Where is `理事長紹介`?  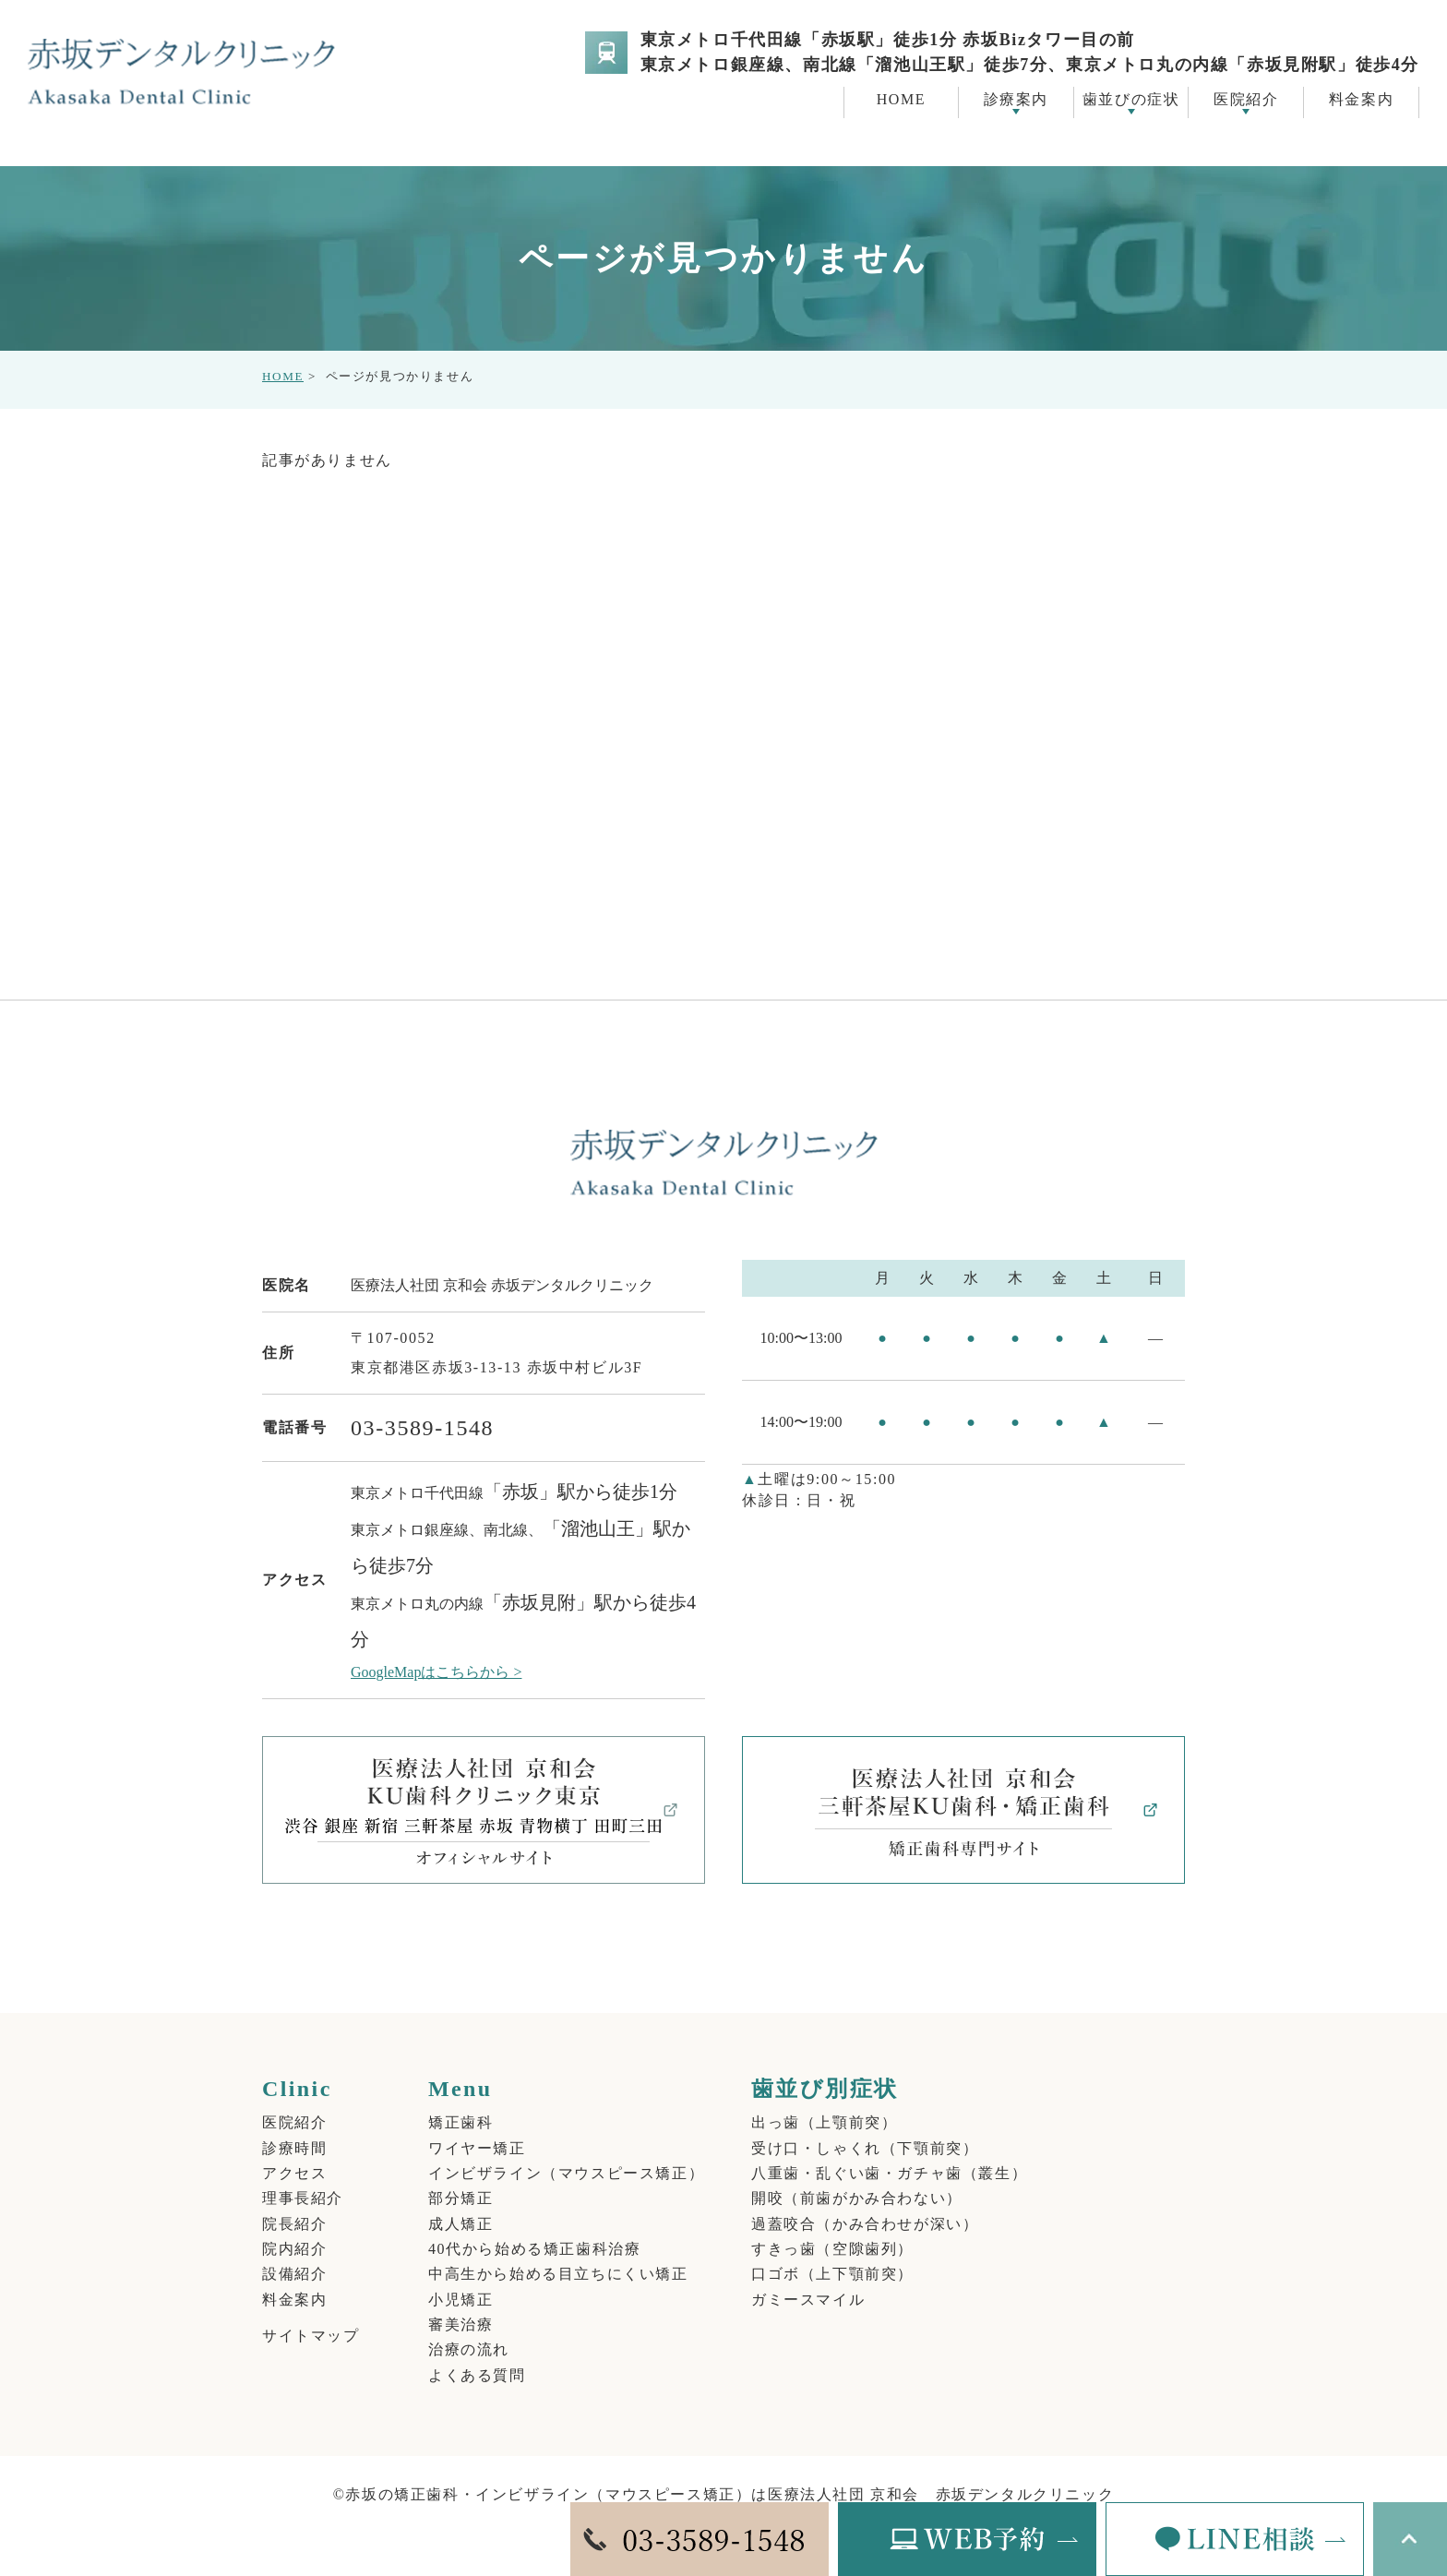 理事長紹介 is located at coordinates (302, 2178).